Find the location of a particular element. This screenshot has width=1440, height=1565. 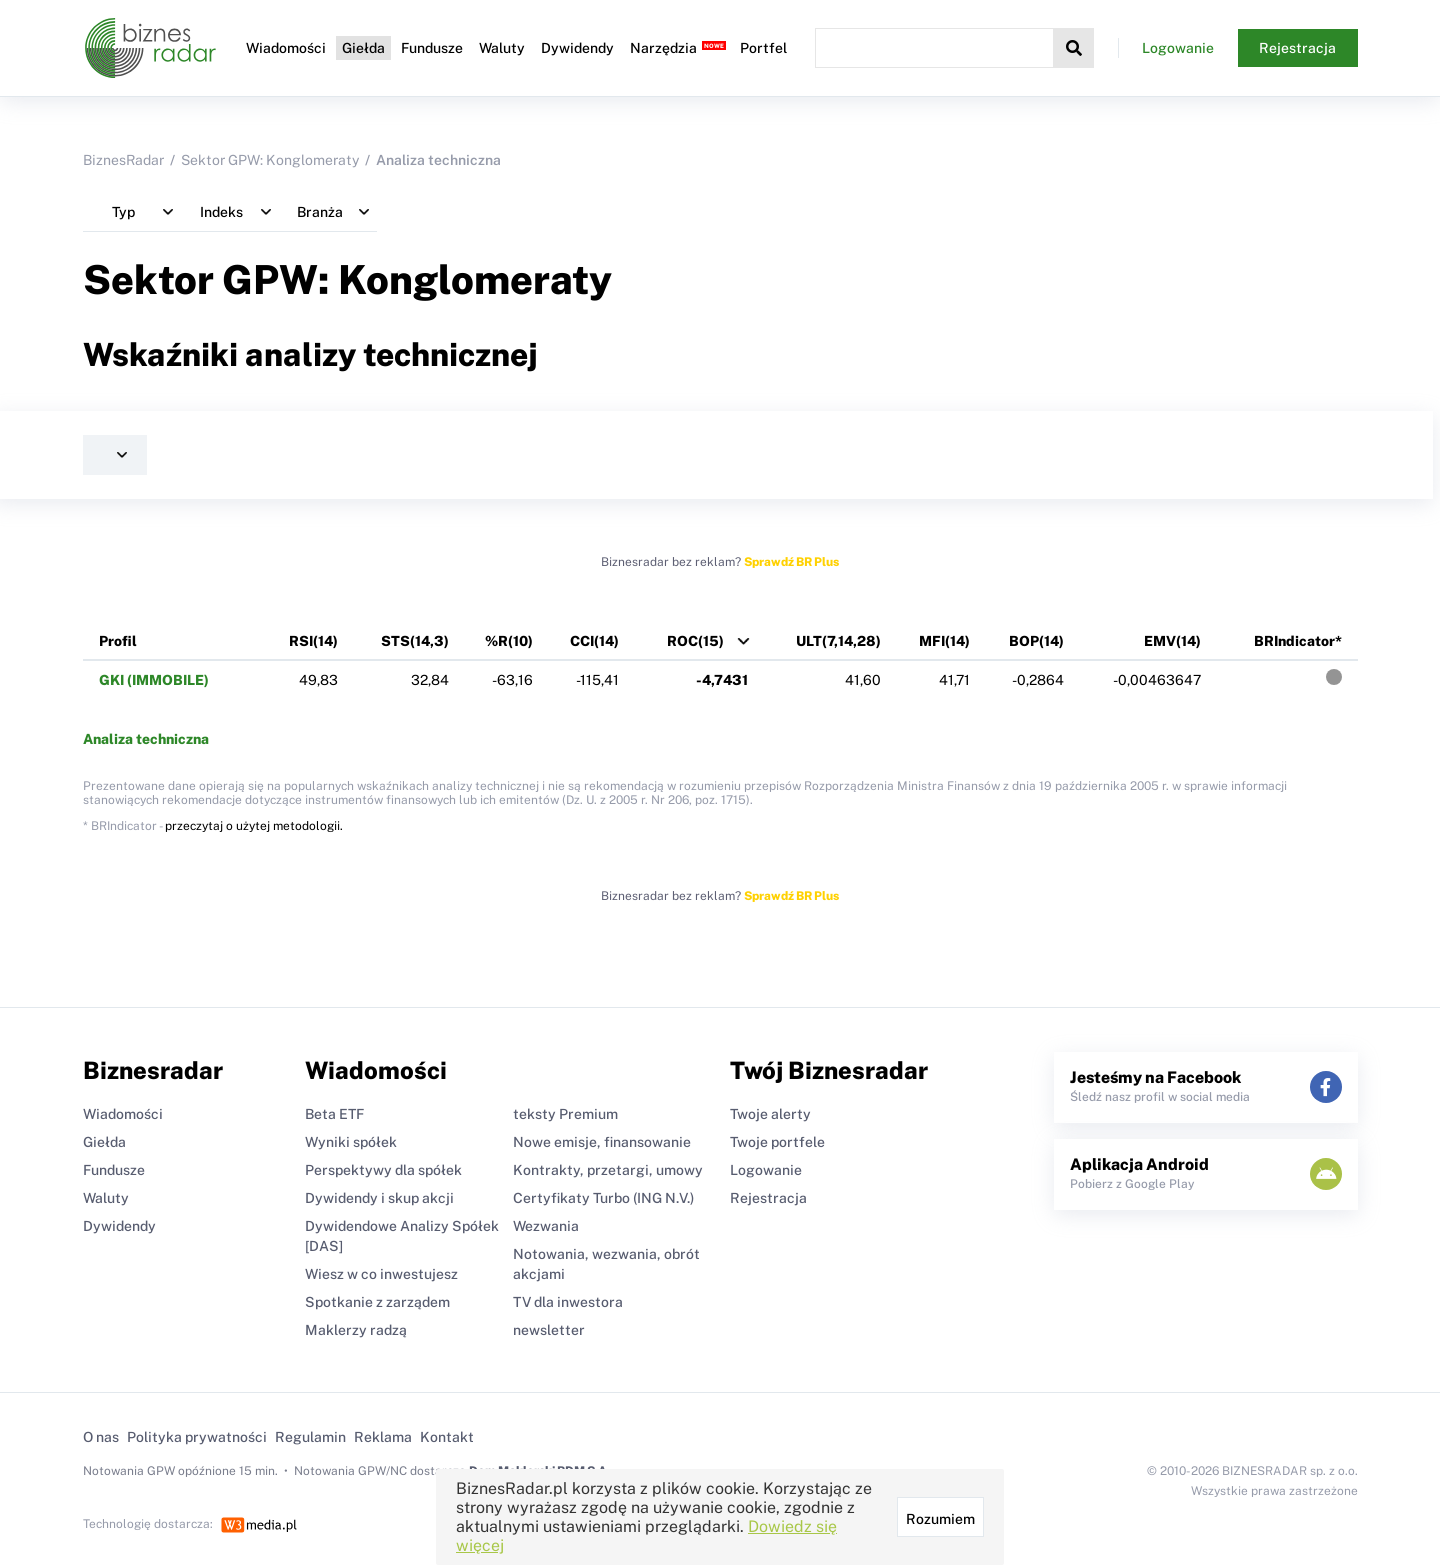

Regulamin is located at coordinates (310, 1437).